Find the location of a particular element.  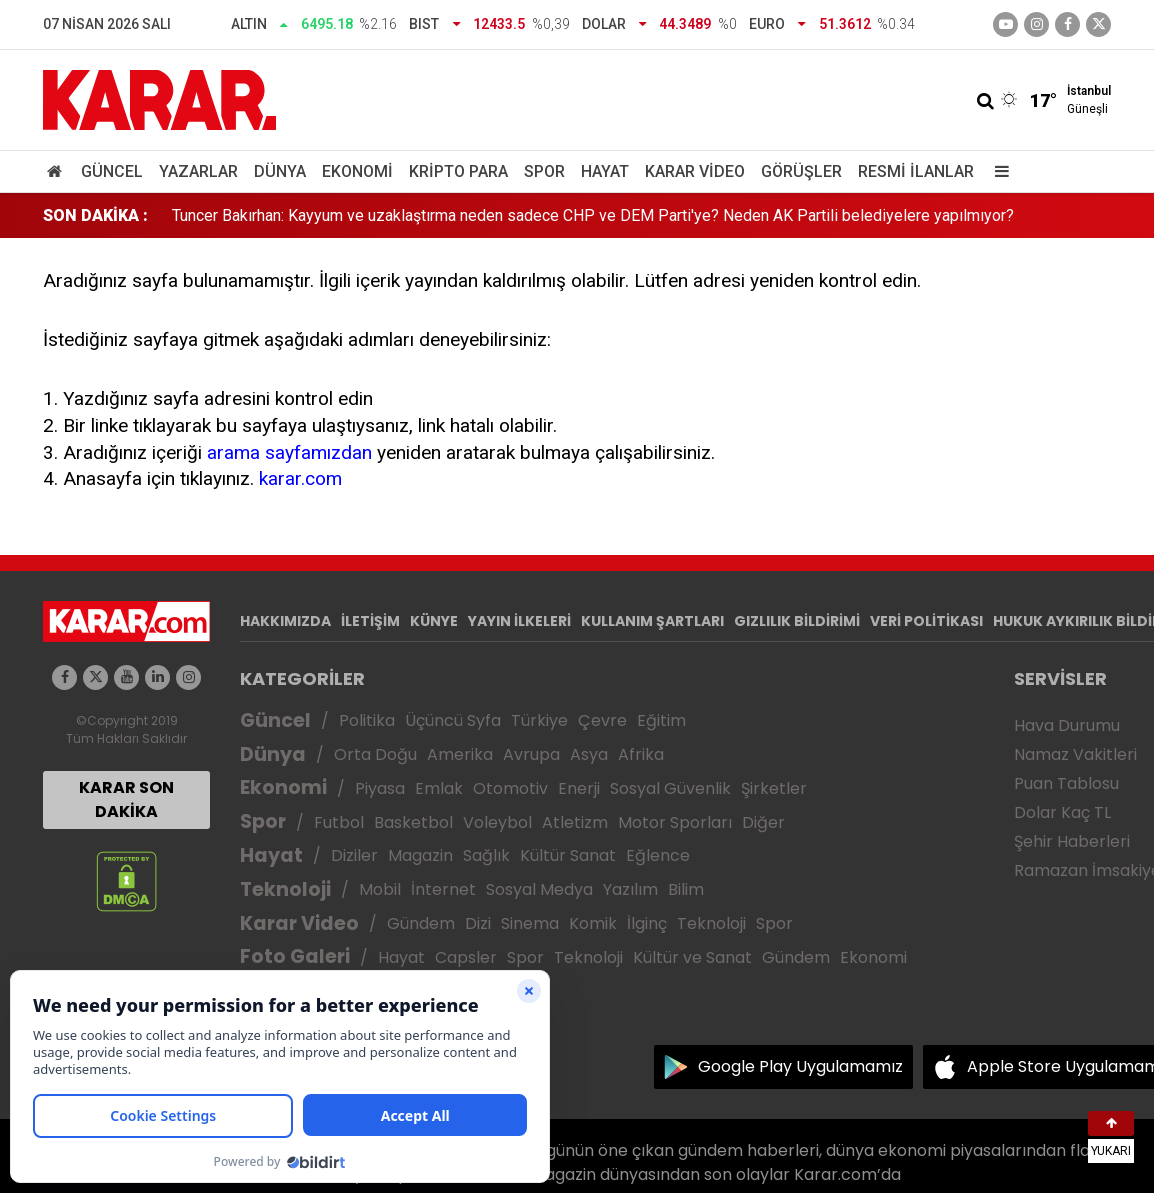

Magazin is located at coordinates (420, 855).